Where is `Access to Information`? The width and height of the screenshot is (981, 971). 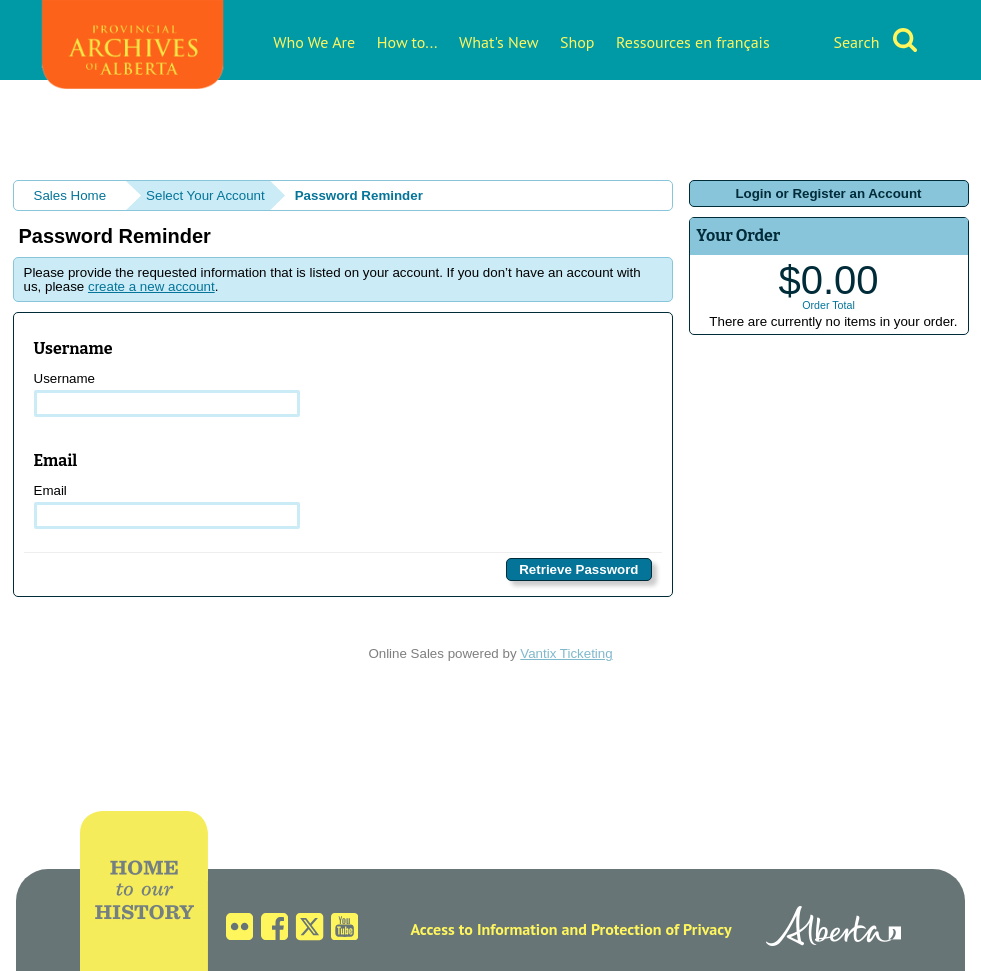 Access to Information is located at coordinates (483, 929).